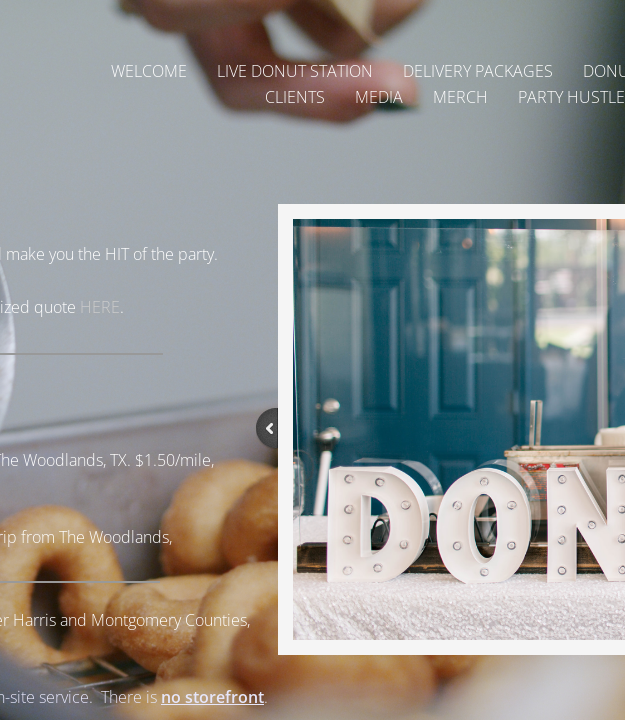 The width and height of the screenshot is (625, 720). I want to click on Live Donut Station, so click(295, 71).